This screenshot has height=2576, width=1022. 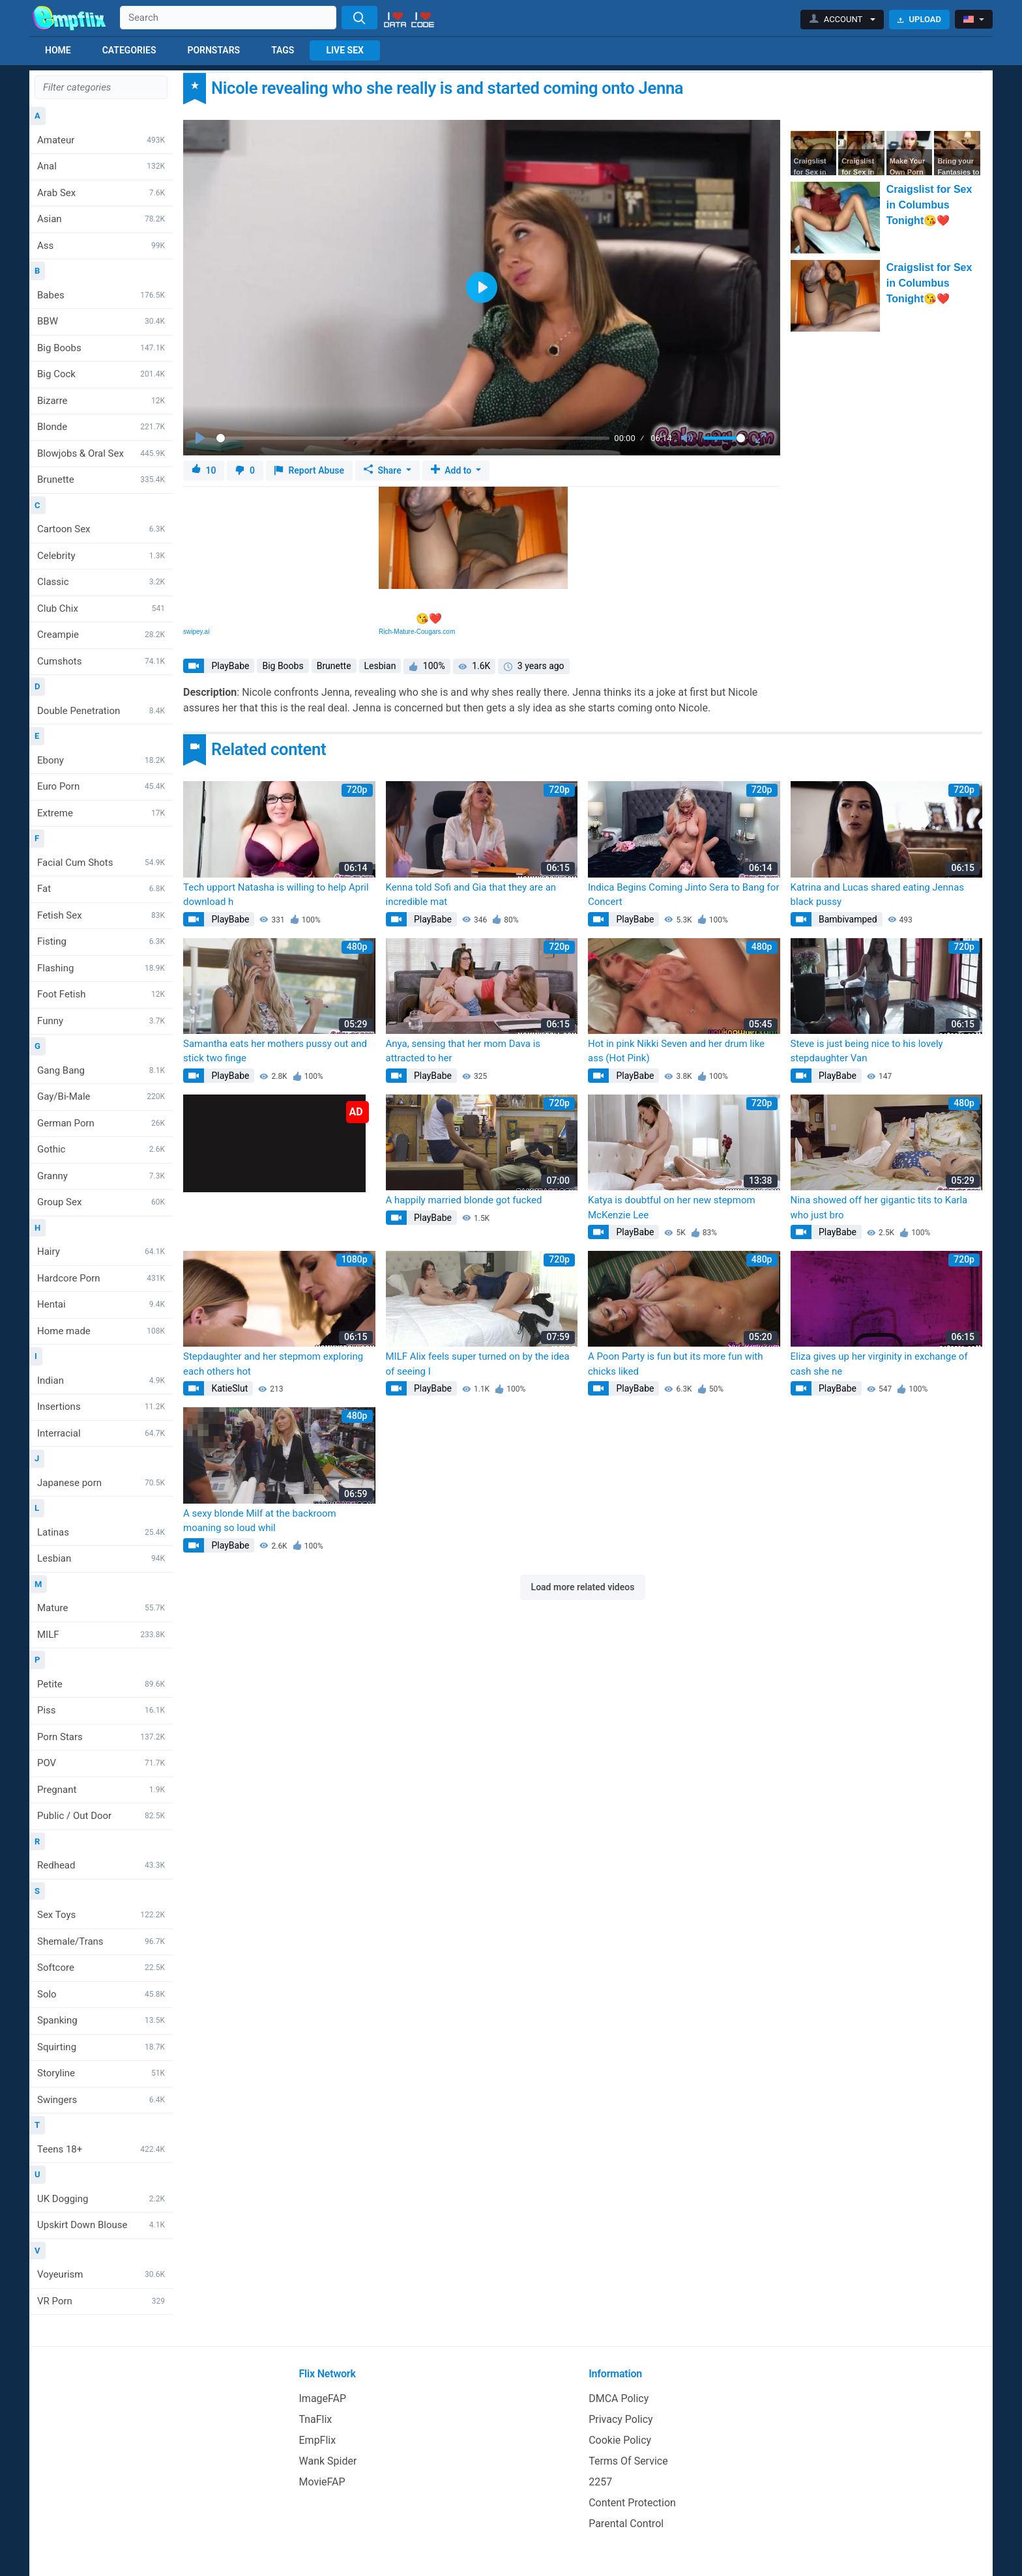 I want to click on VR Porn, so click(x=101, y=2301).